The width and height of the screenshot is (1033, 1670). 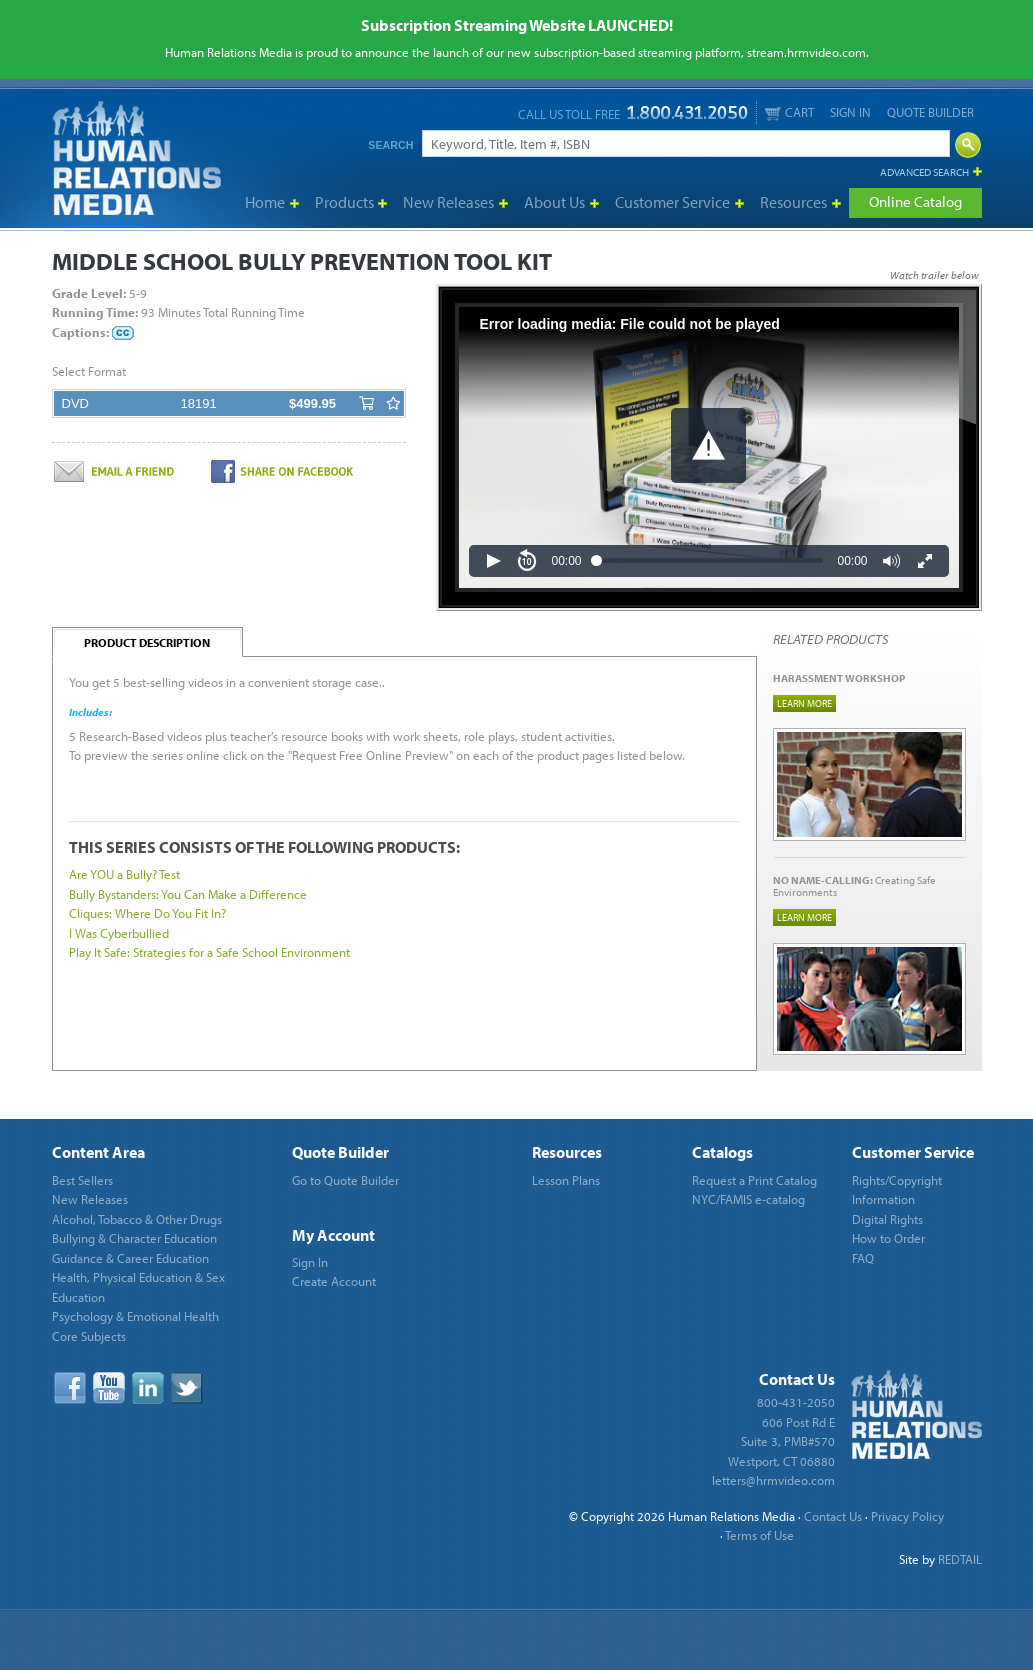 What do you see at coordinates (930, 112) in the screenshot?
I see `Quote Builder` at bounding box center [930, 112].